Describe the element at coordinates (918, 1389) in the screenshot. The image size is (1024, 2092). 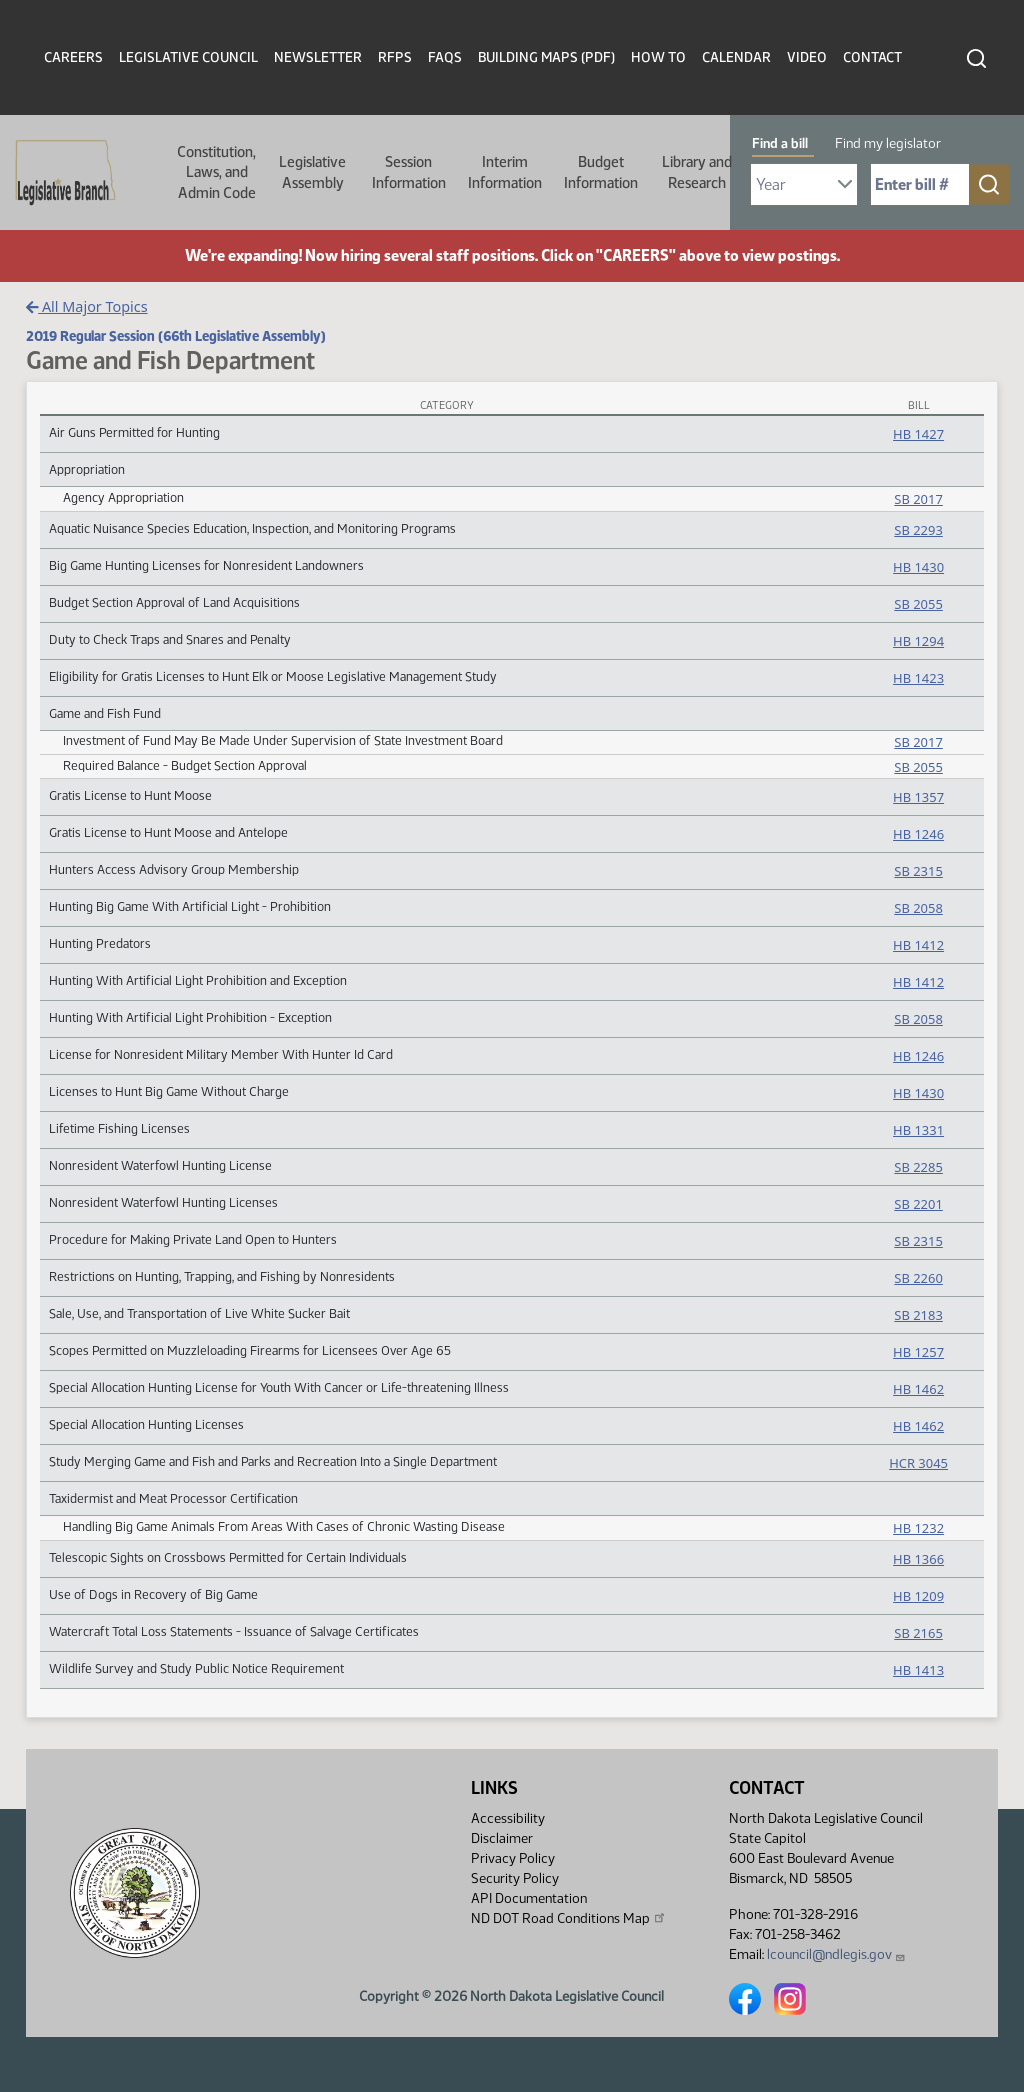
I see `HB 1462` at that location.